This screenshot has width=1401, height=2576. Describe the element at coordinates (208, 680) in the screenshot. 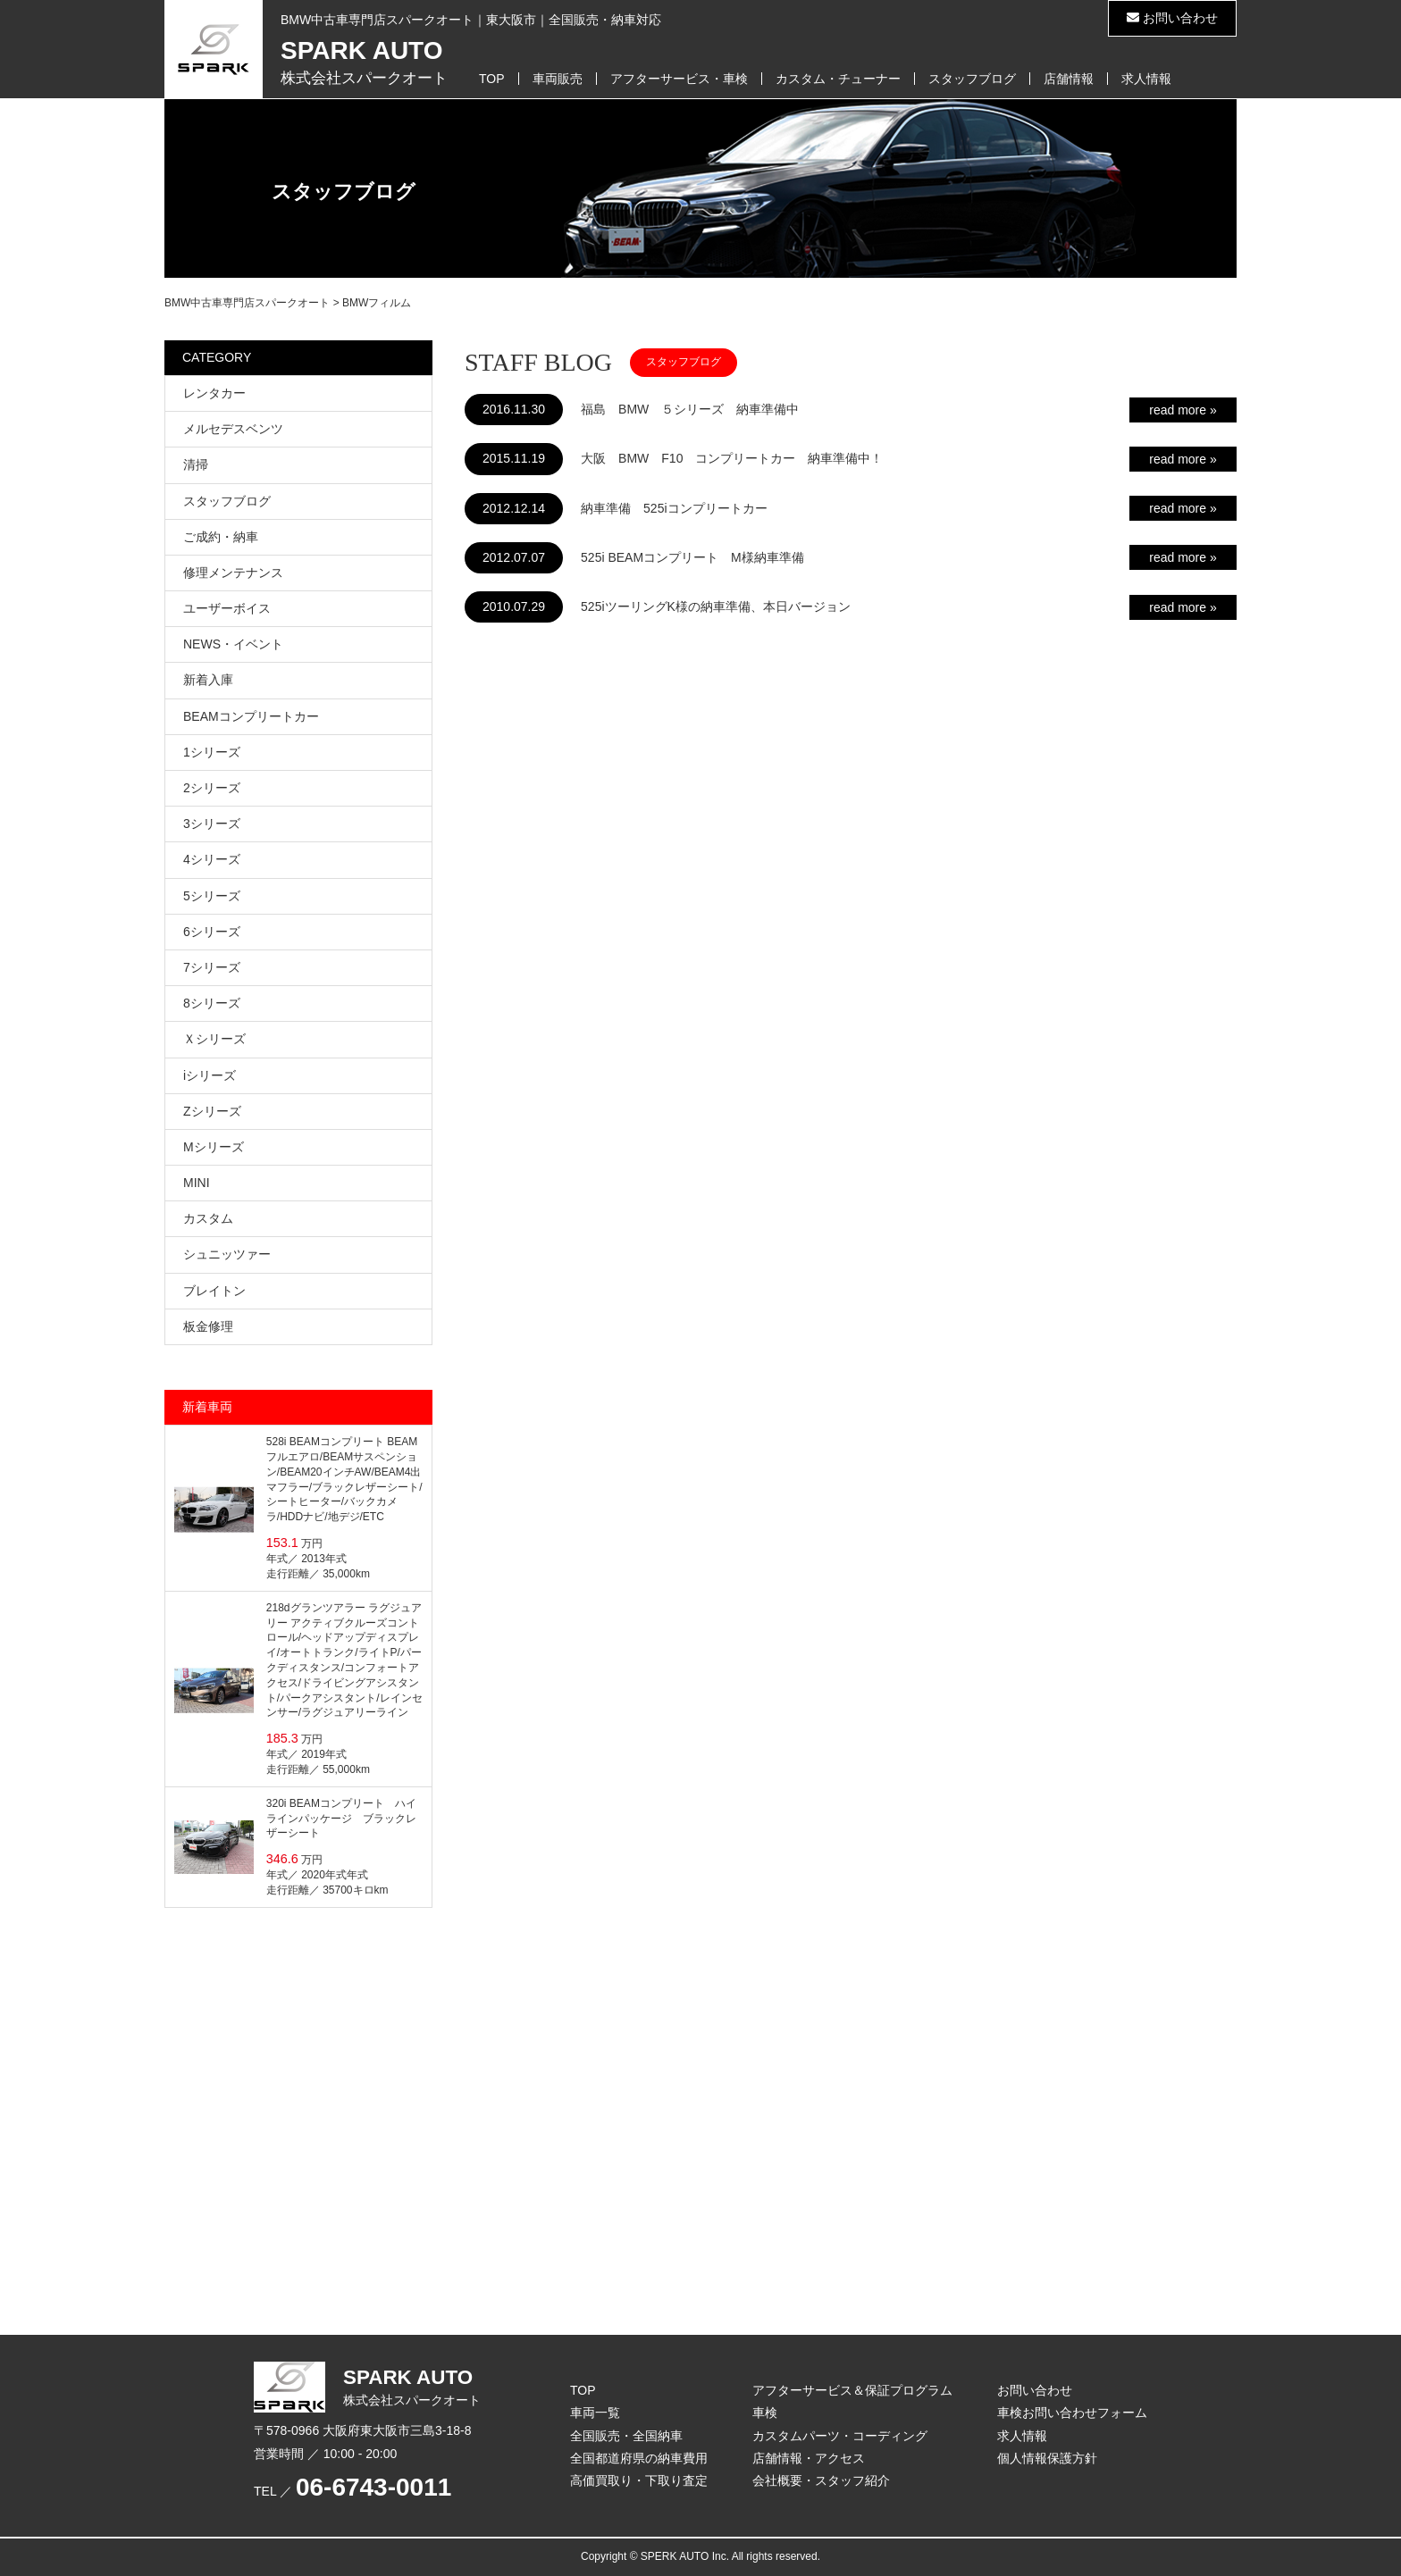

I see `新着入庫` at that location.